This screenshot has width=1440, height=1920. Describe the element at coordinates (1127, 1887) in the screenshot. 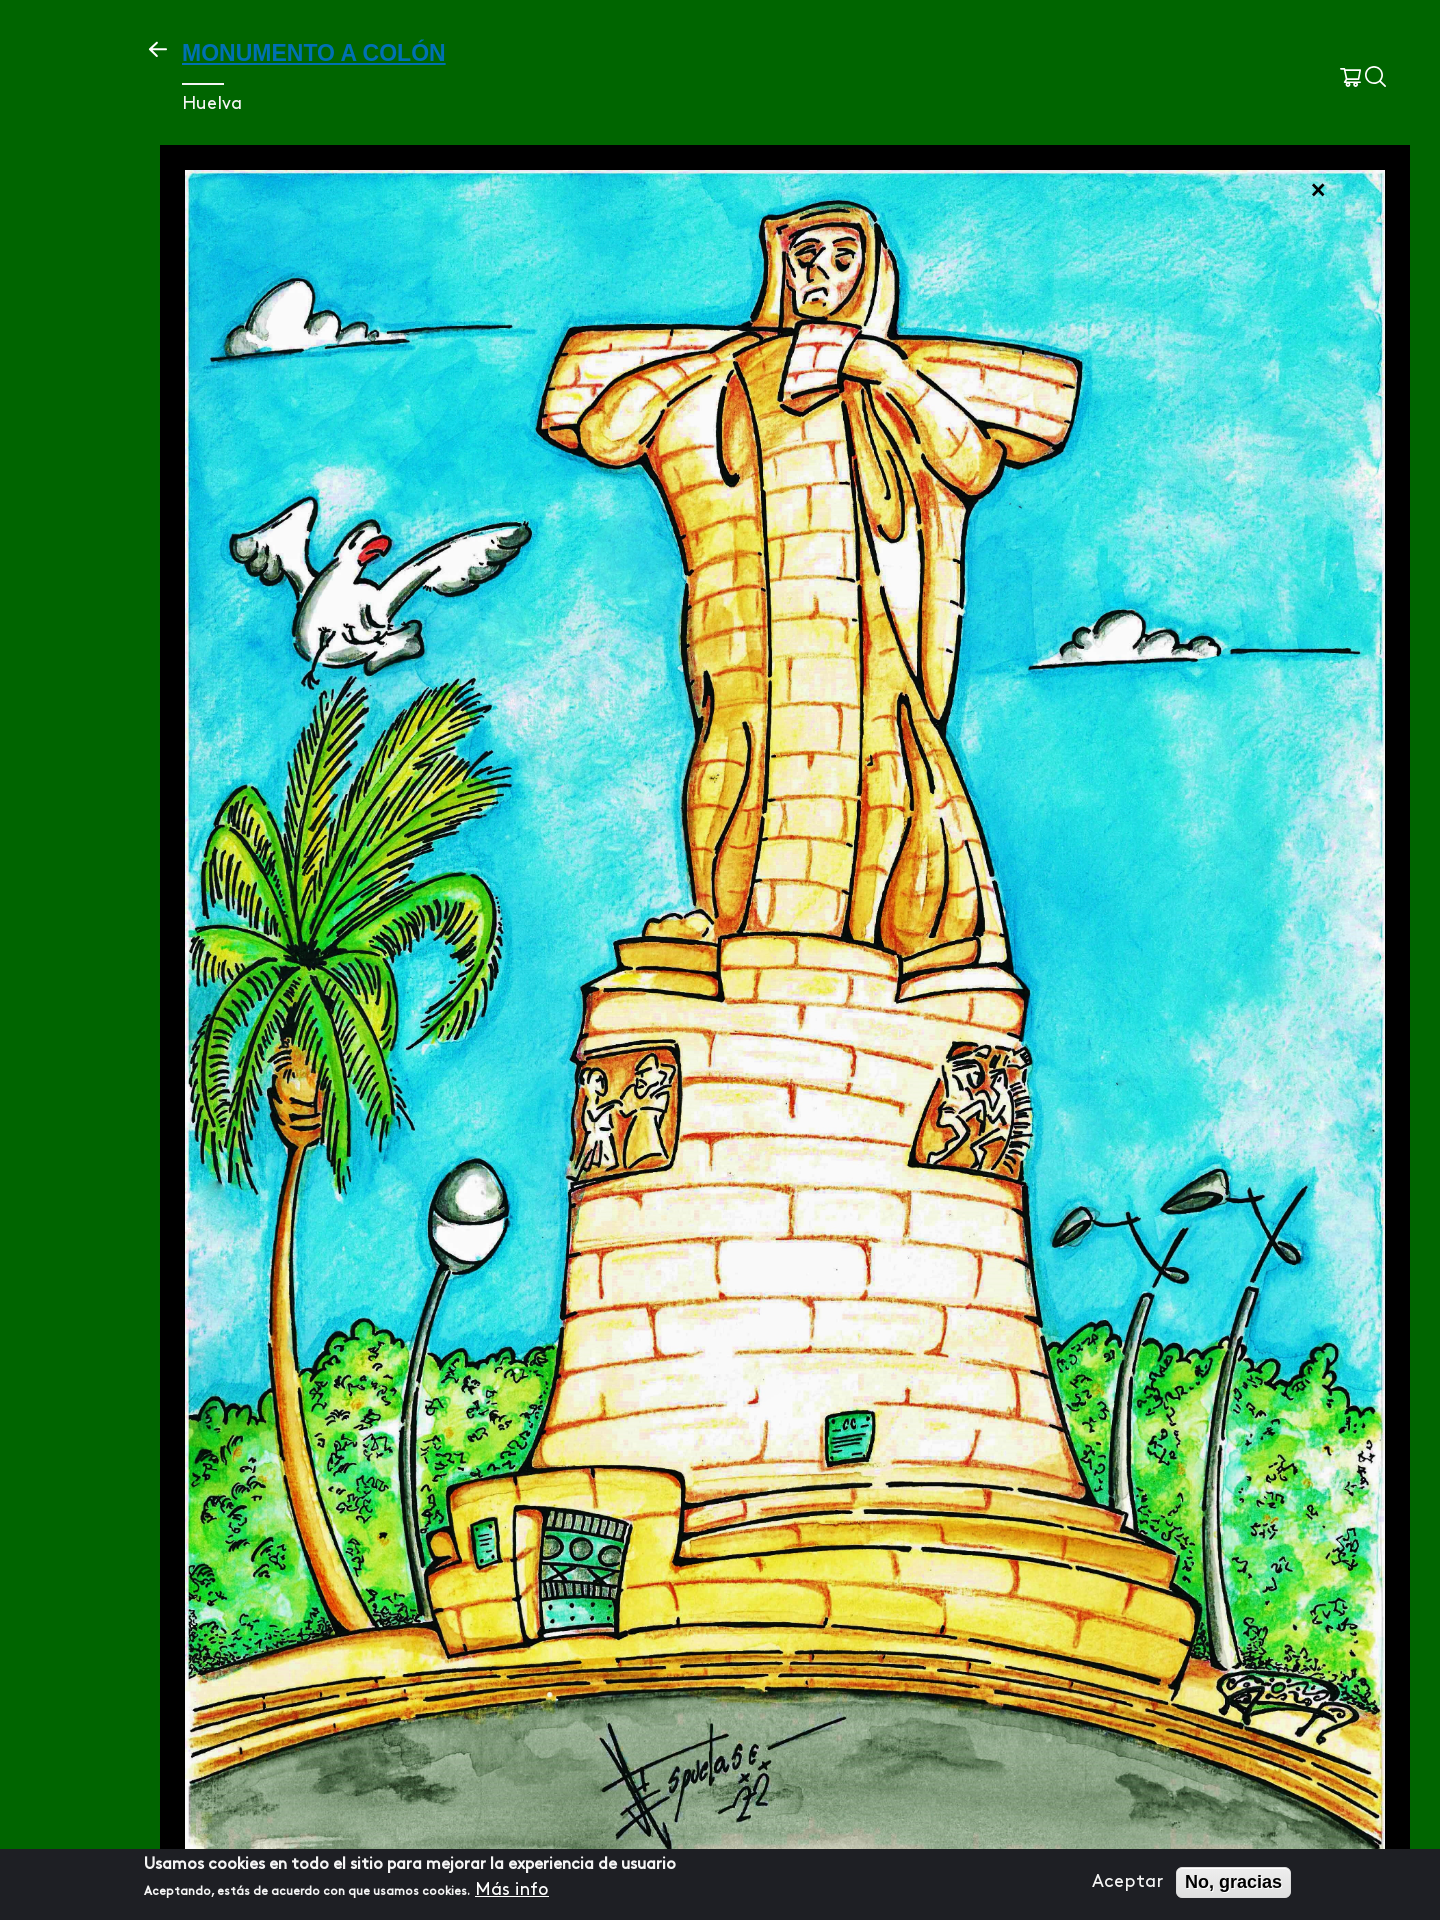

I see `Aceptar` at that location.